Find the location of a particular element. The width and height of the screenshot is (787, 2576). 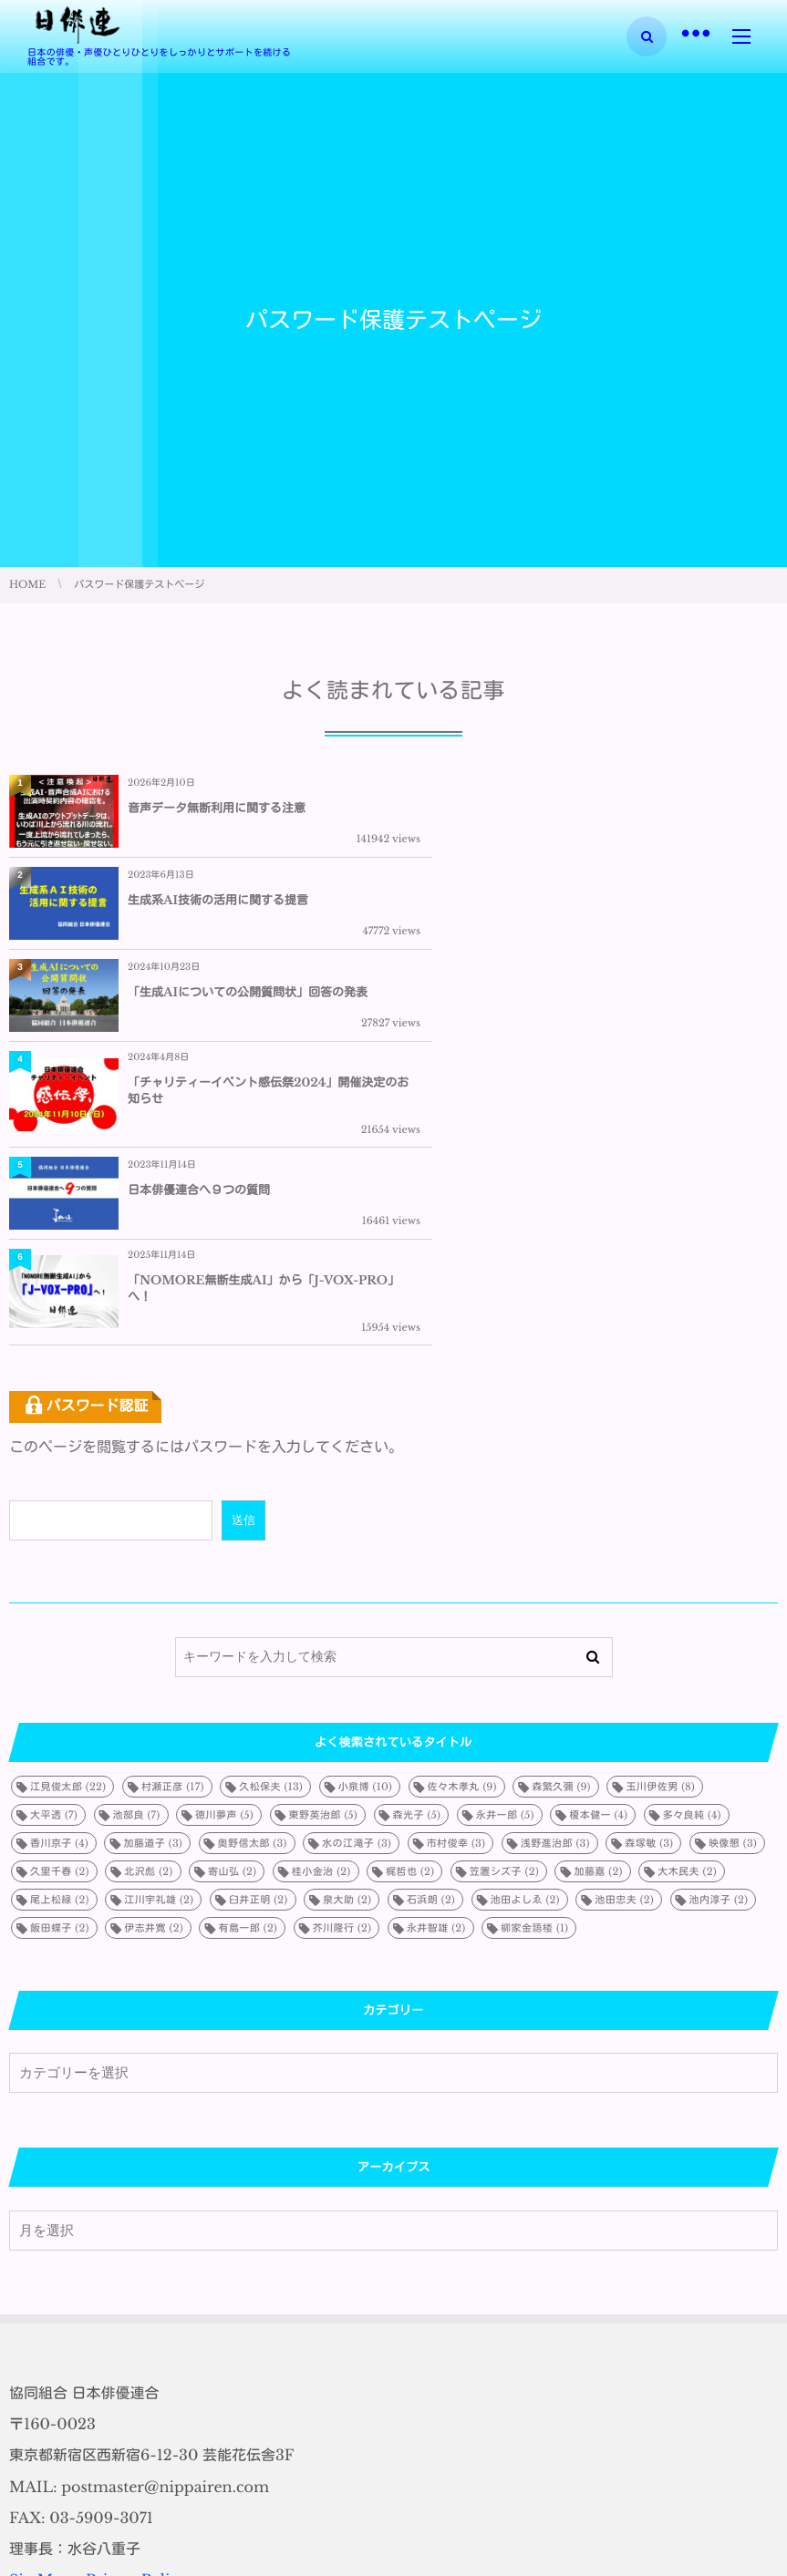

村瀬正彦 [村瀬正彦 (17個の項目)] is located at coordinates (172, 1510).